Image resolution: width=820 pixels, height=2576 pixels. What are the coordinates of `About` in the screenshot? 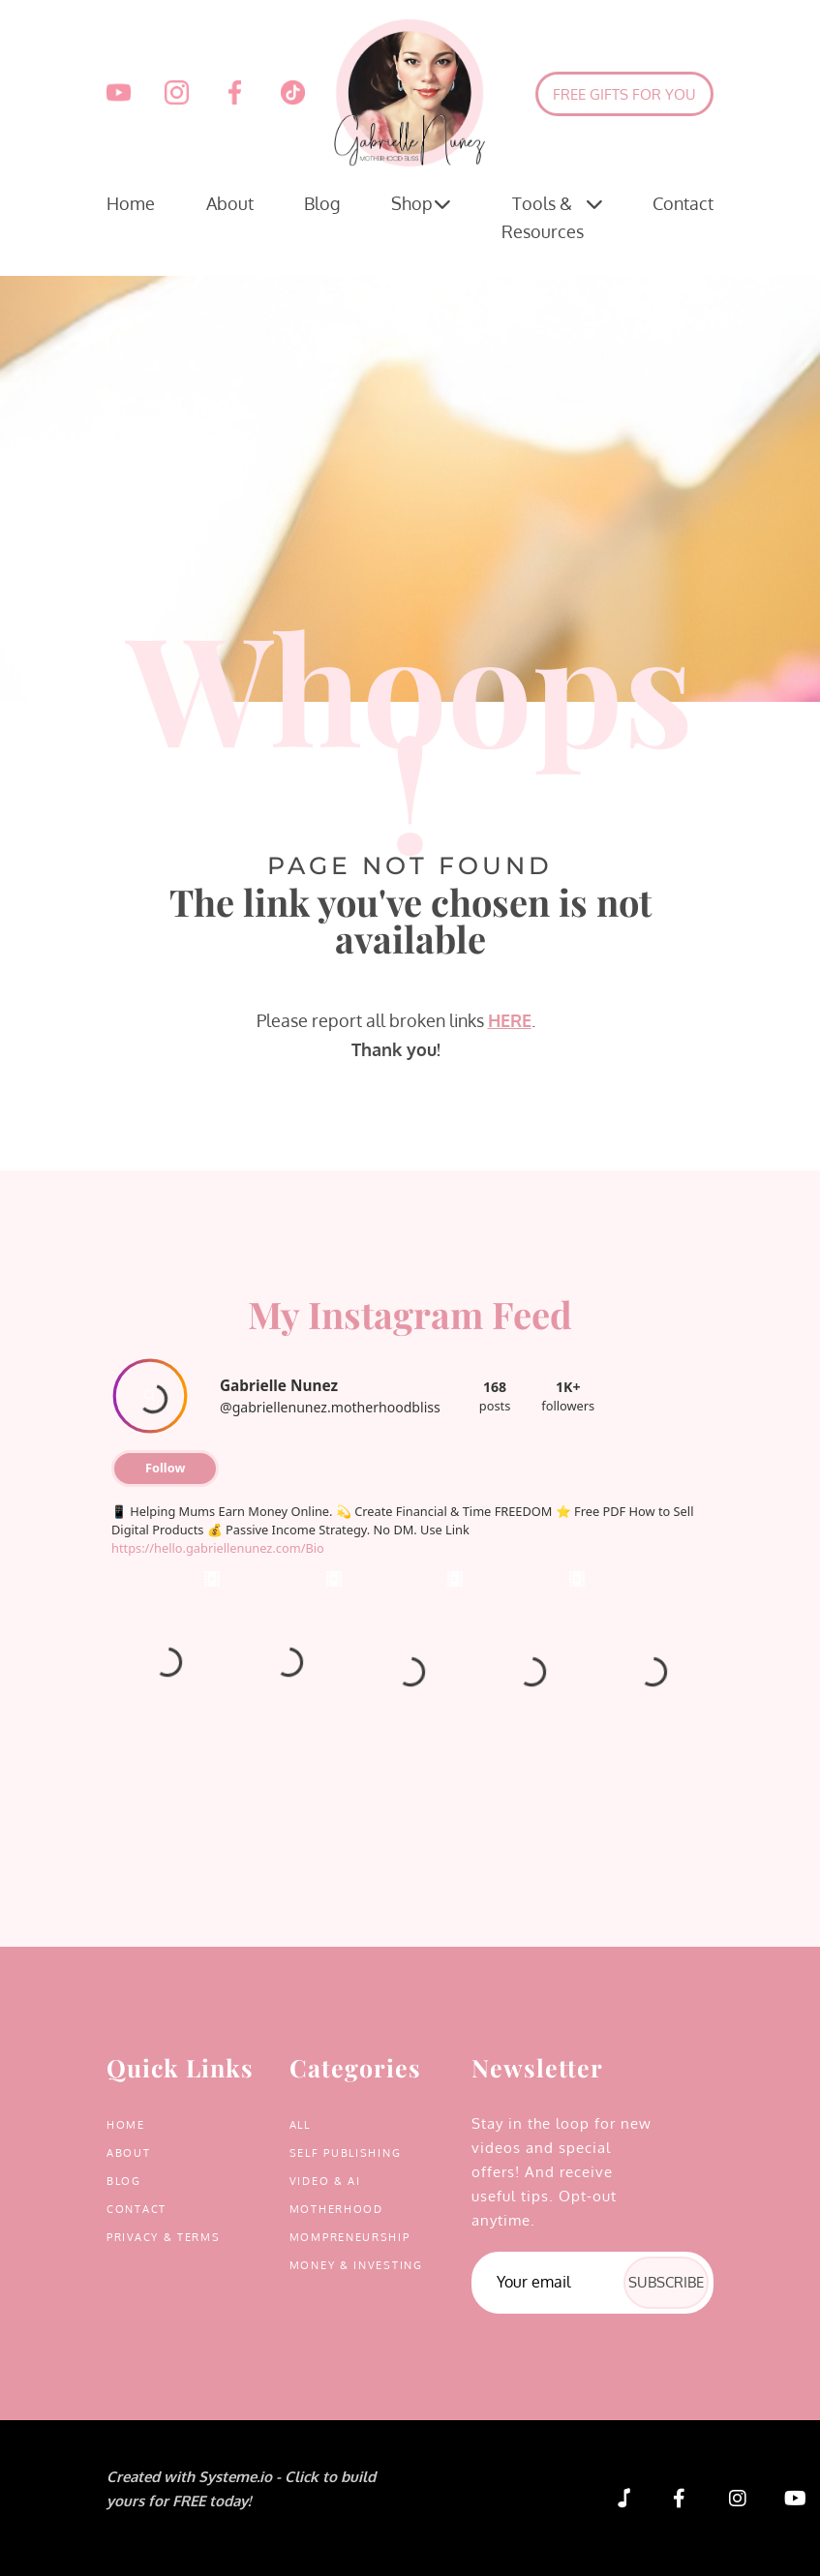 It's located at (230, 203).